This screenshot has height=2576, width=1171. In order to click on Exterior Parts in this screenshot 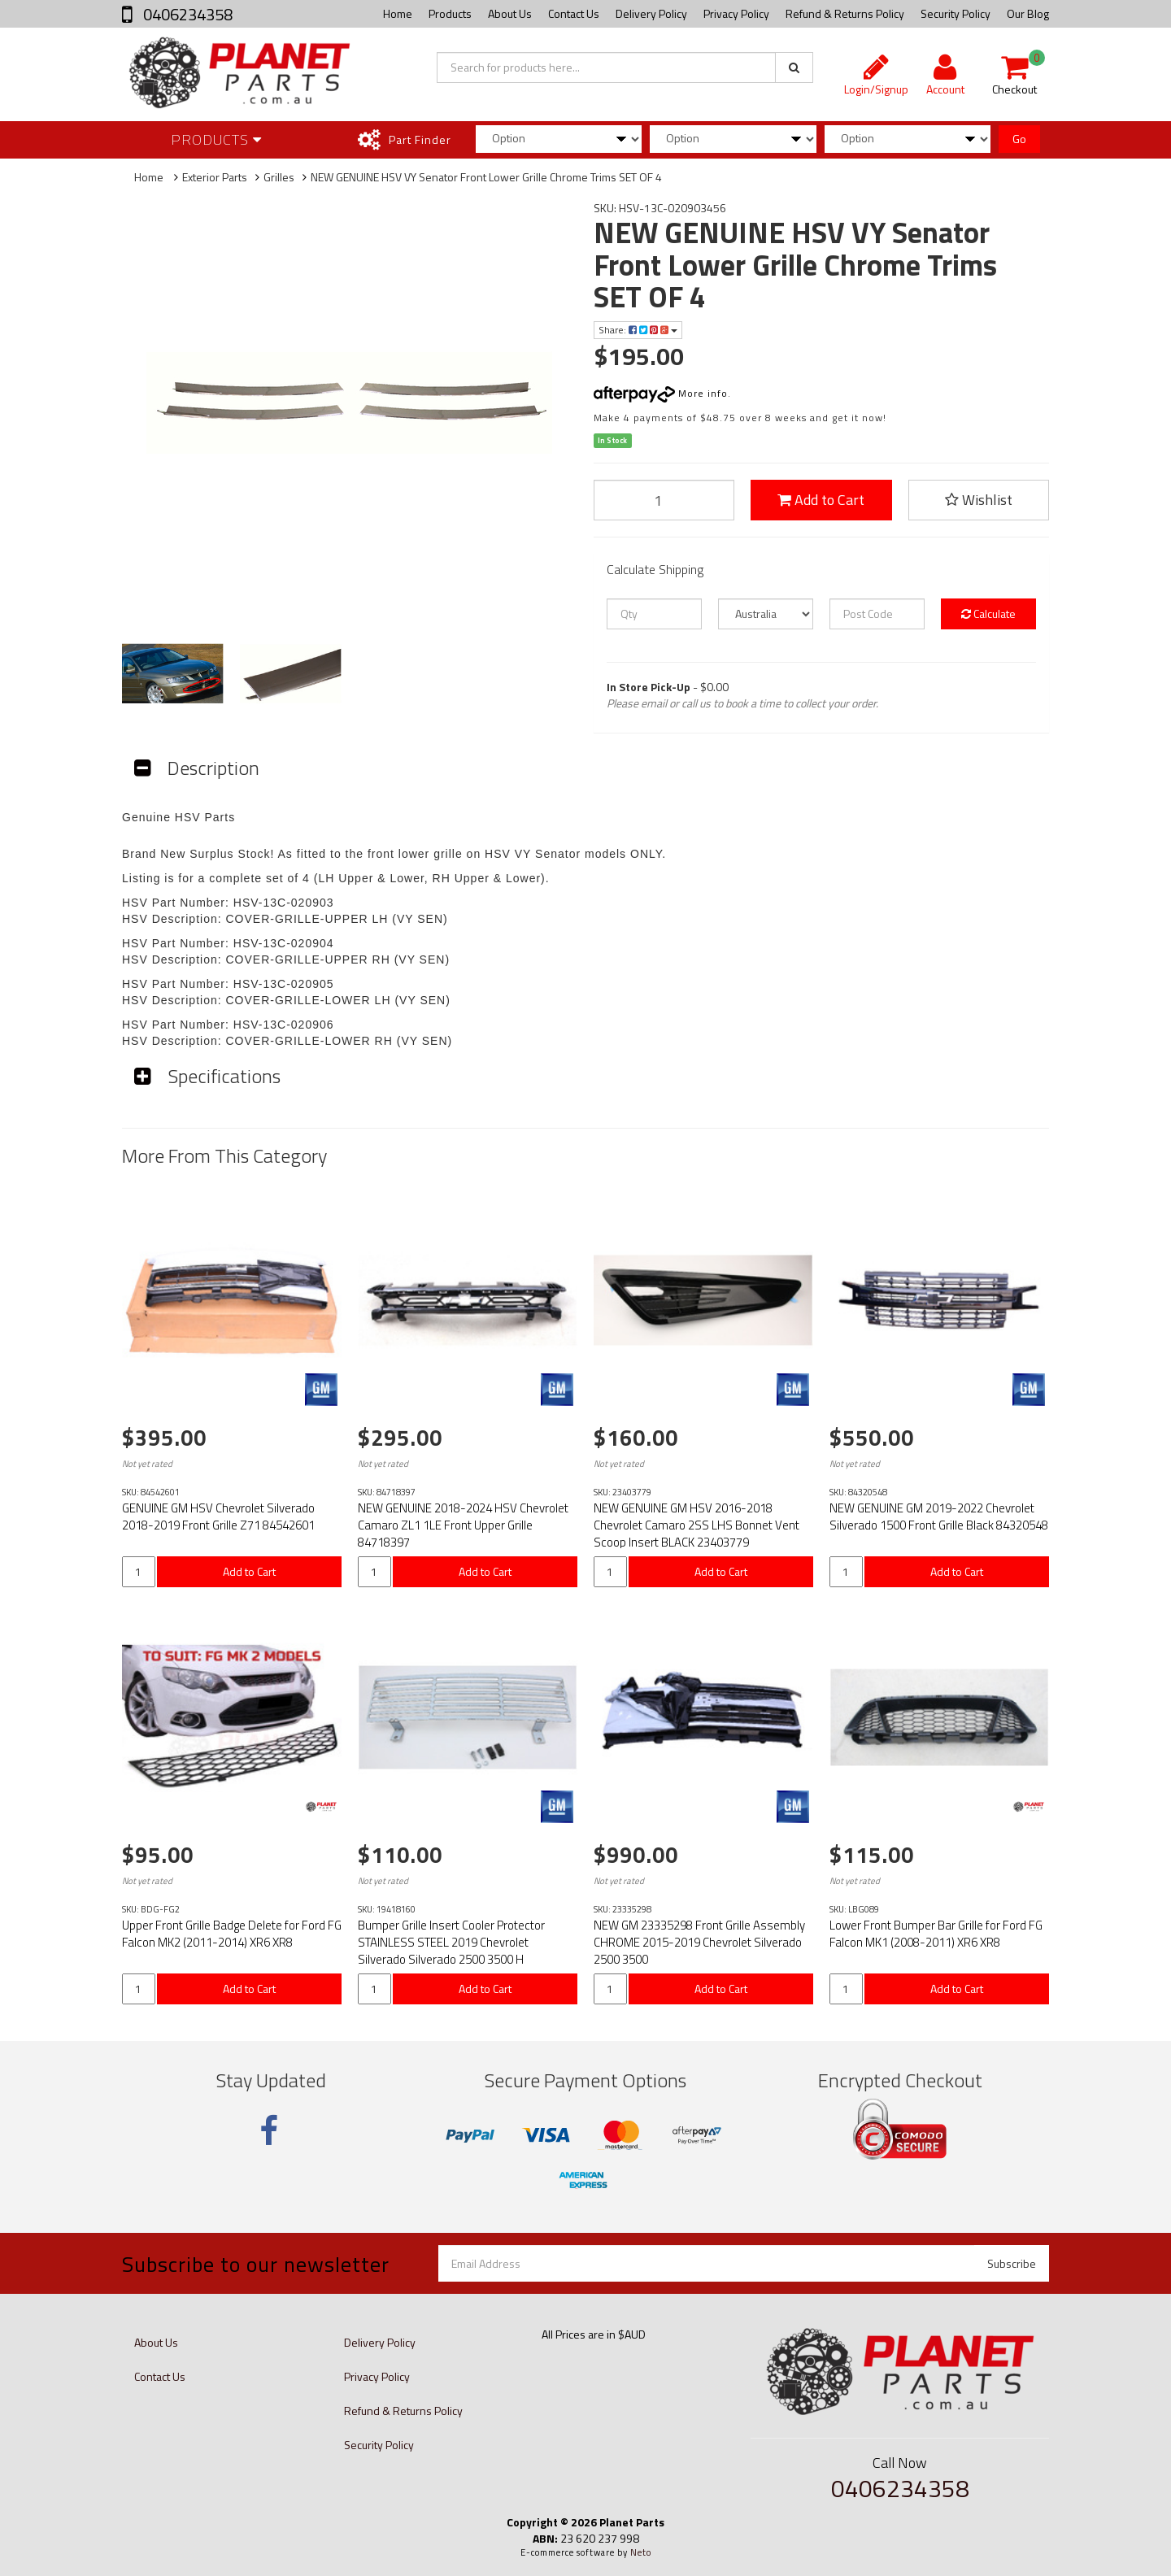, I will do `click(214, 176)`.